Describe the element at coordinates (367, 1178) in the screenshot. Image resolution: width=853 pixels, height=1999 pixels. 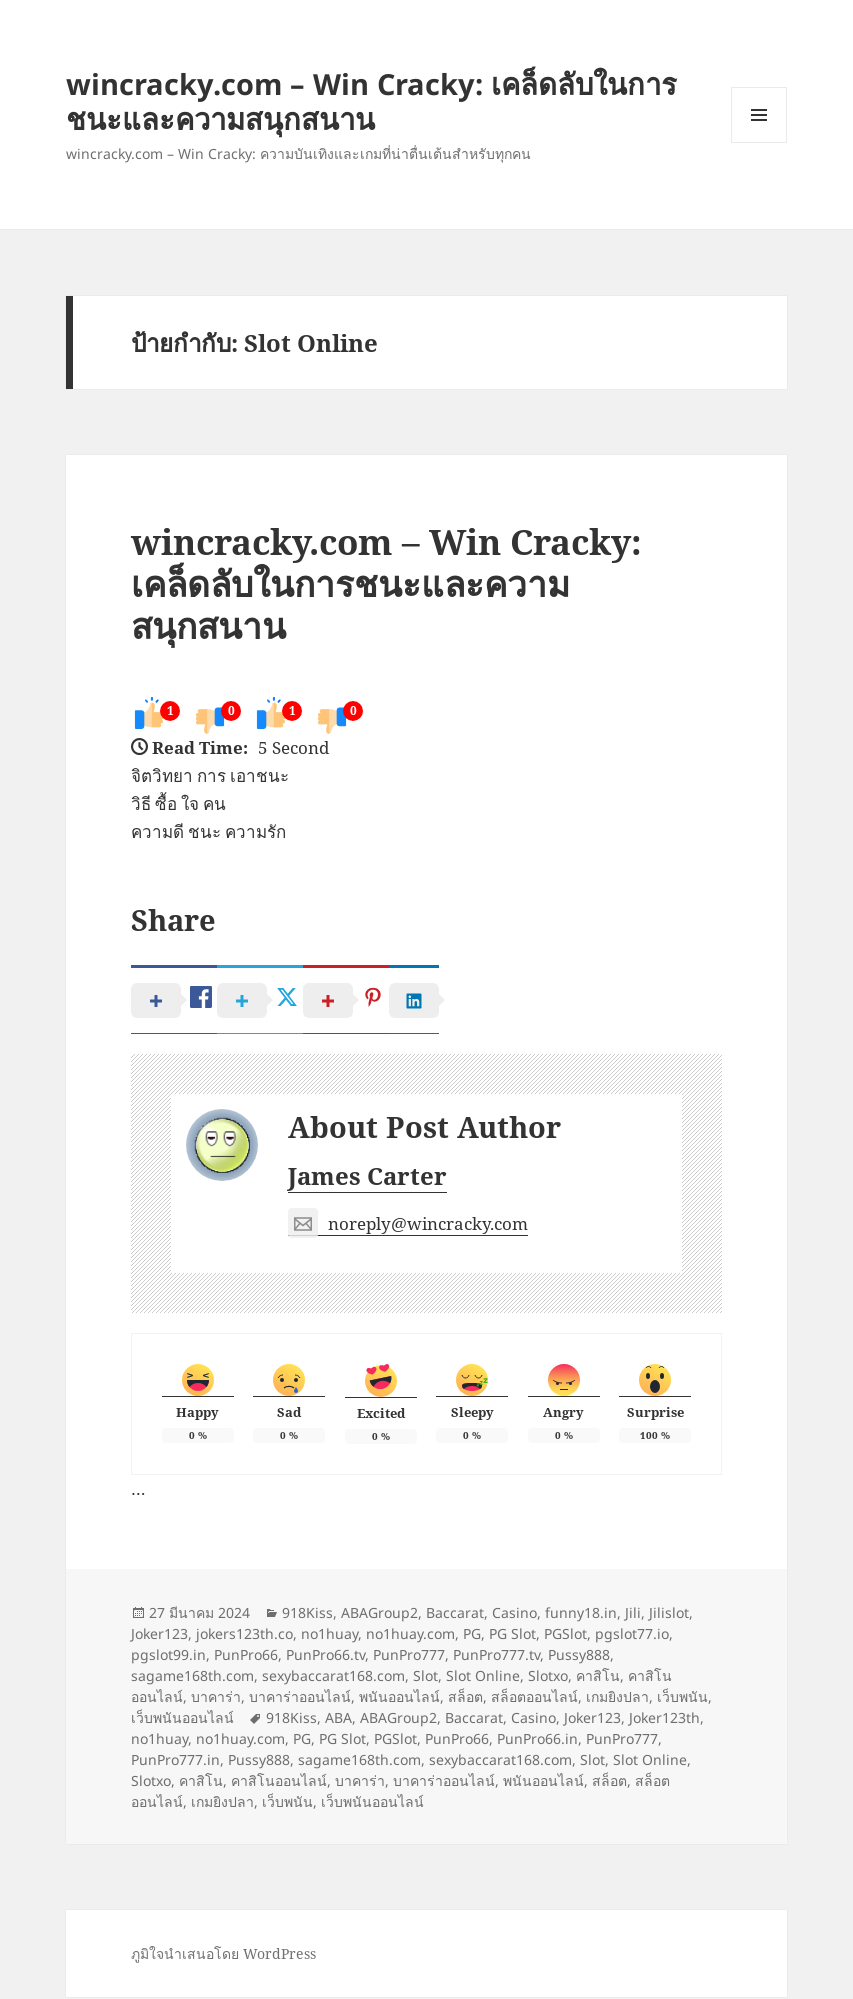
I see `James Carter` at that location.